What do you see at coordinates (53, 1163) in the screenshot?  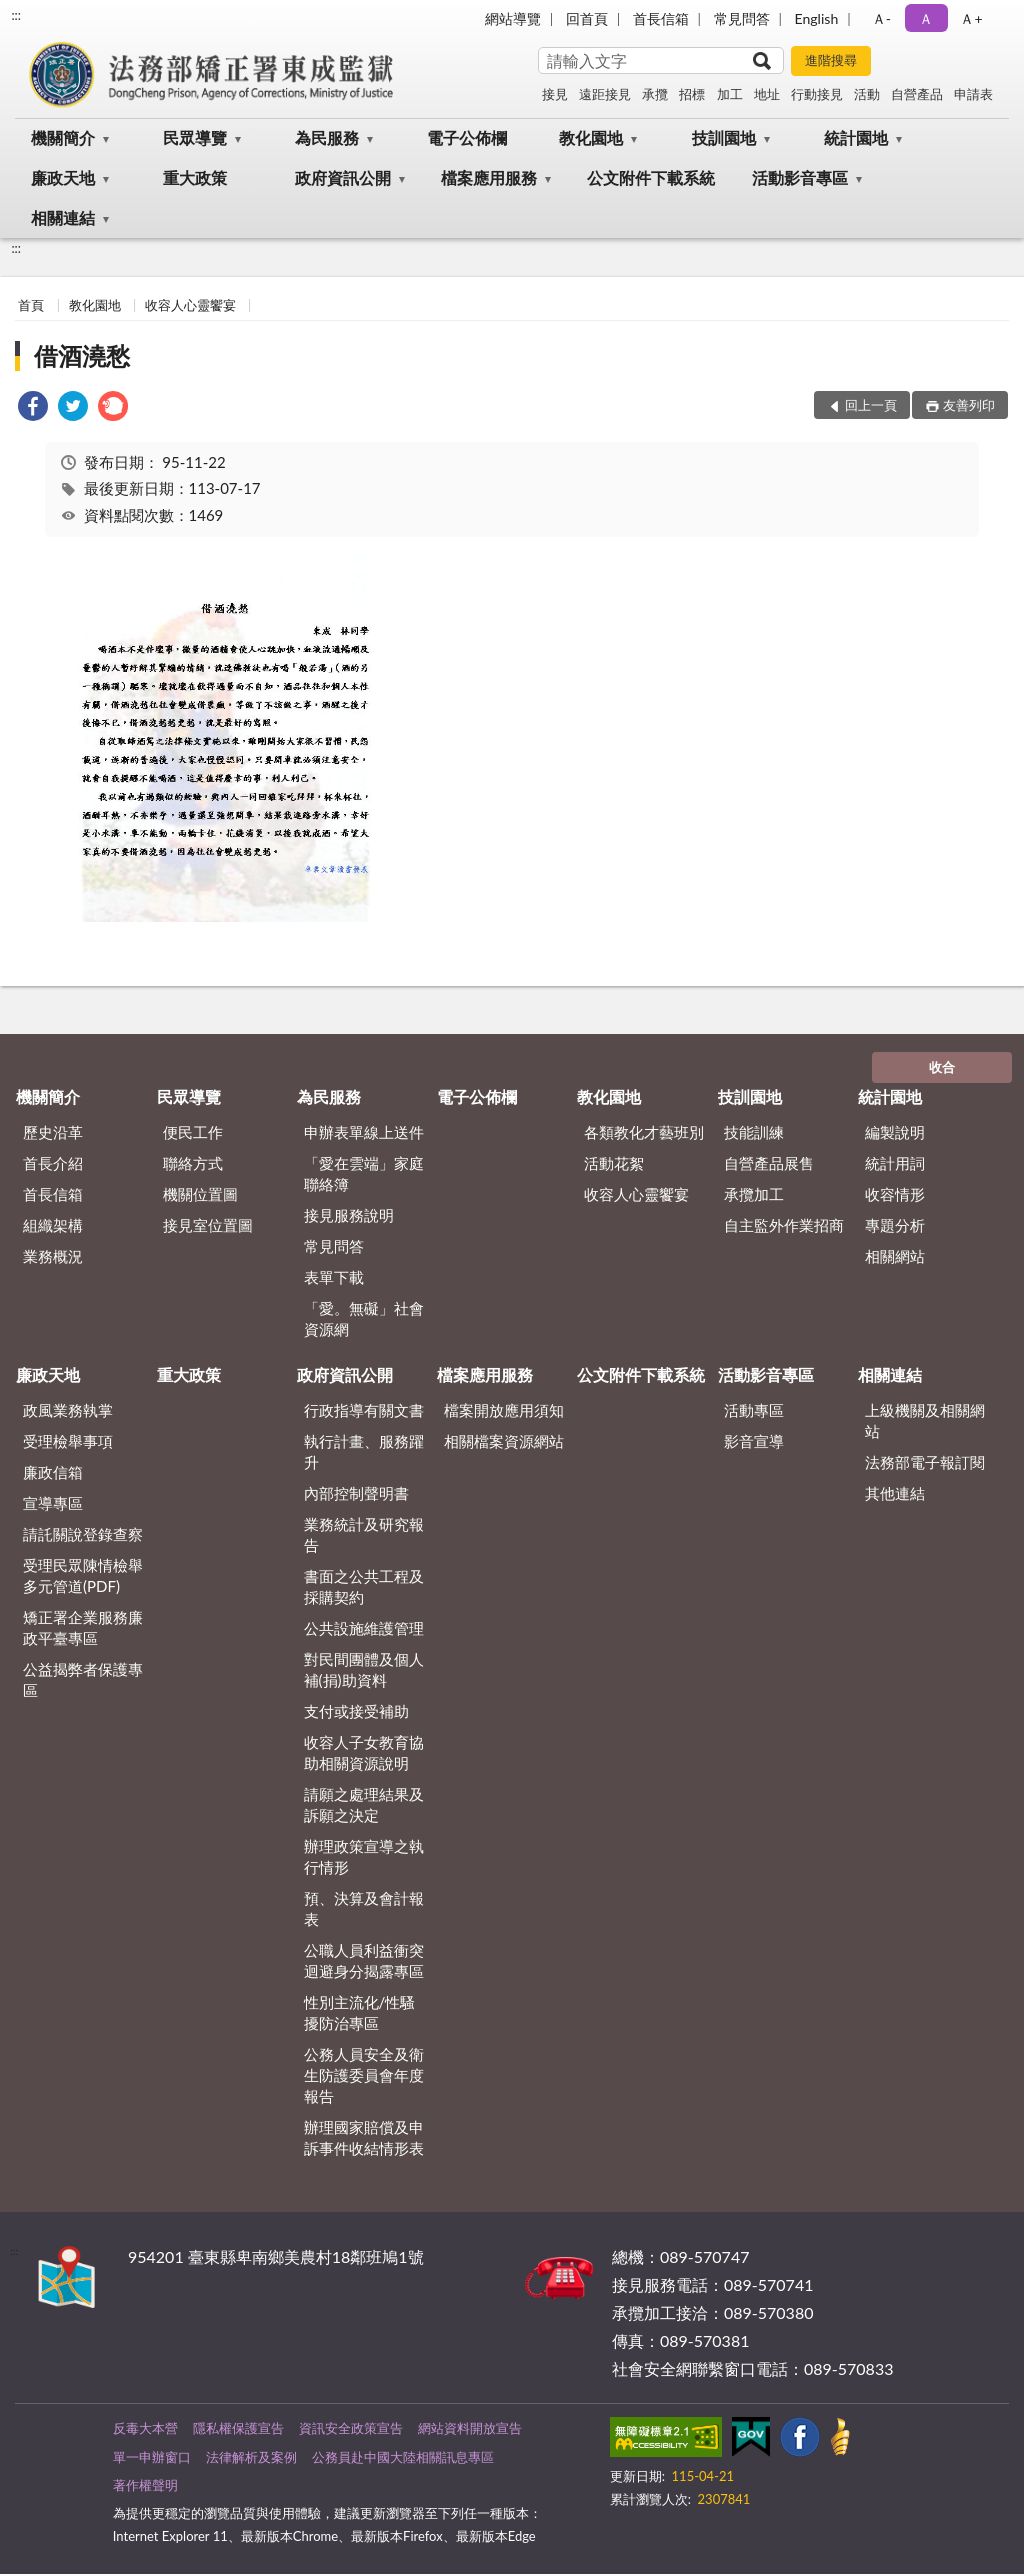 I see `首長介紹` at bounding box center [53, 1163].